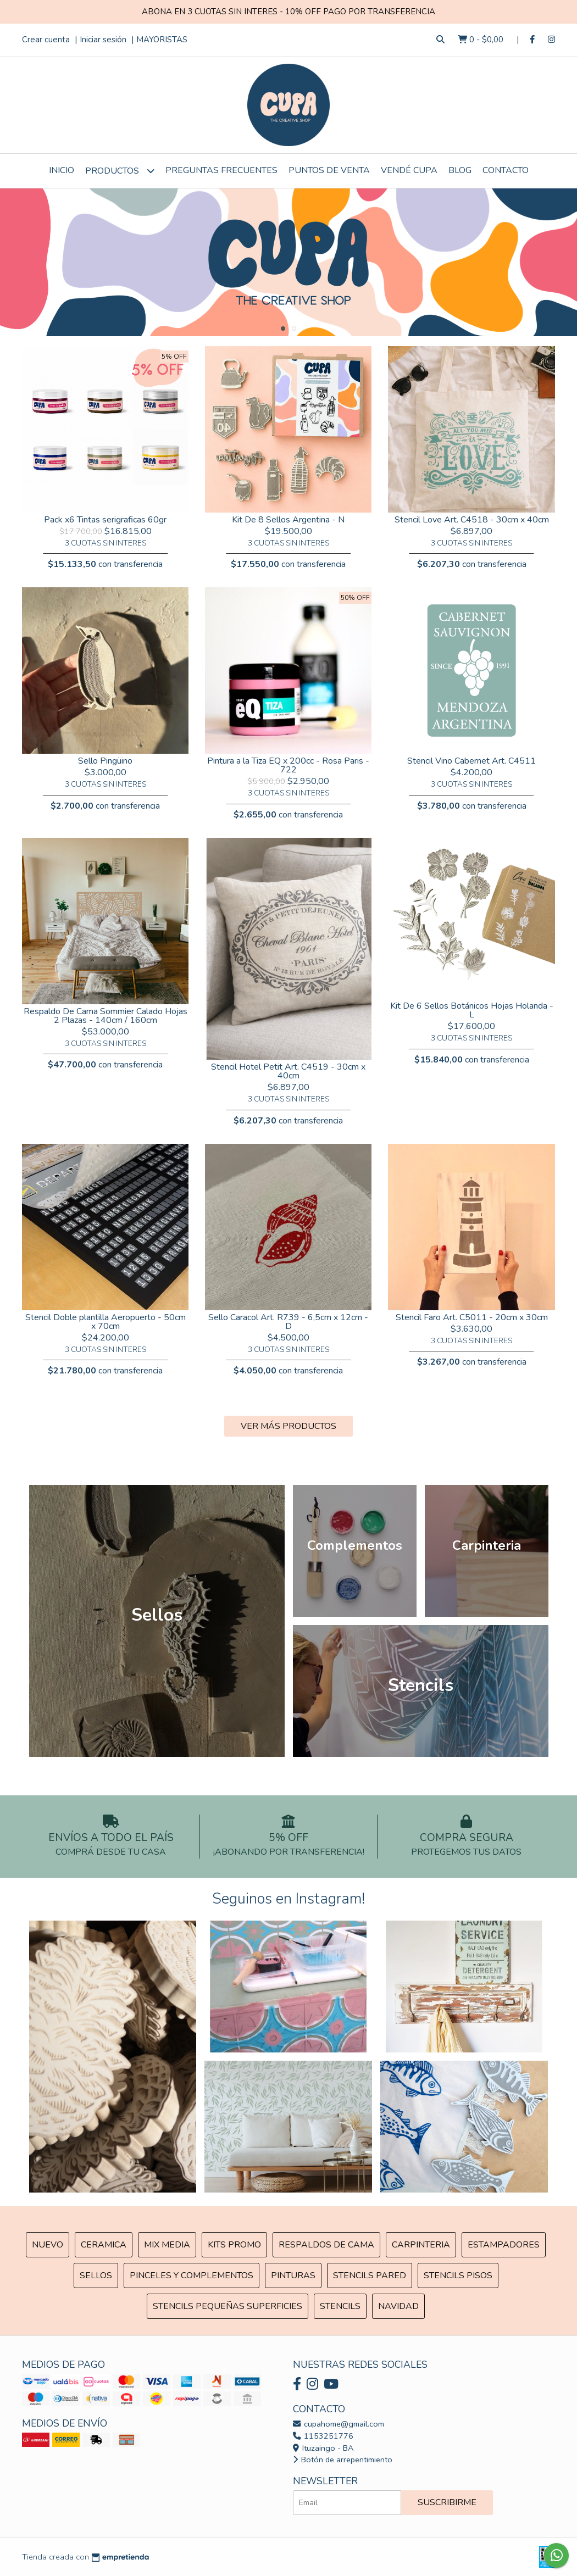  I want to click on SELLOS, so click(96, 2275).